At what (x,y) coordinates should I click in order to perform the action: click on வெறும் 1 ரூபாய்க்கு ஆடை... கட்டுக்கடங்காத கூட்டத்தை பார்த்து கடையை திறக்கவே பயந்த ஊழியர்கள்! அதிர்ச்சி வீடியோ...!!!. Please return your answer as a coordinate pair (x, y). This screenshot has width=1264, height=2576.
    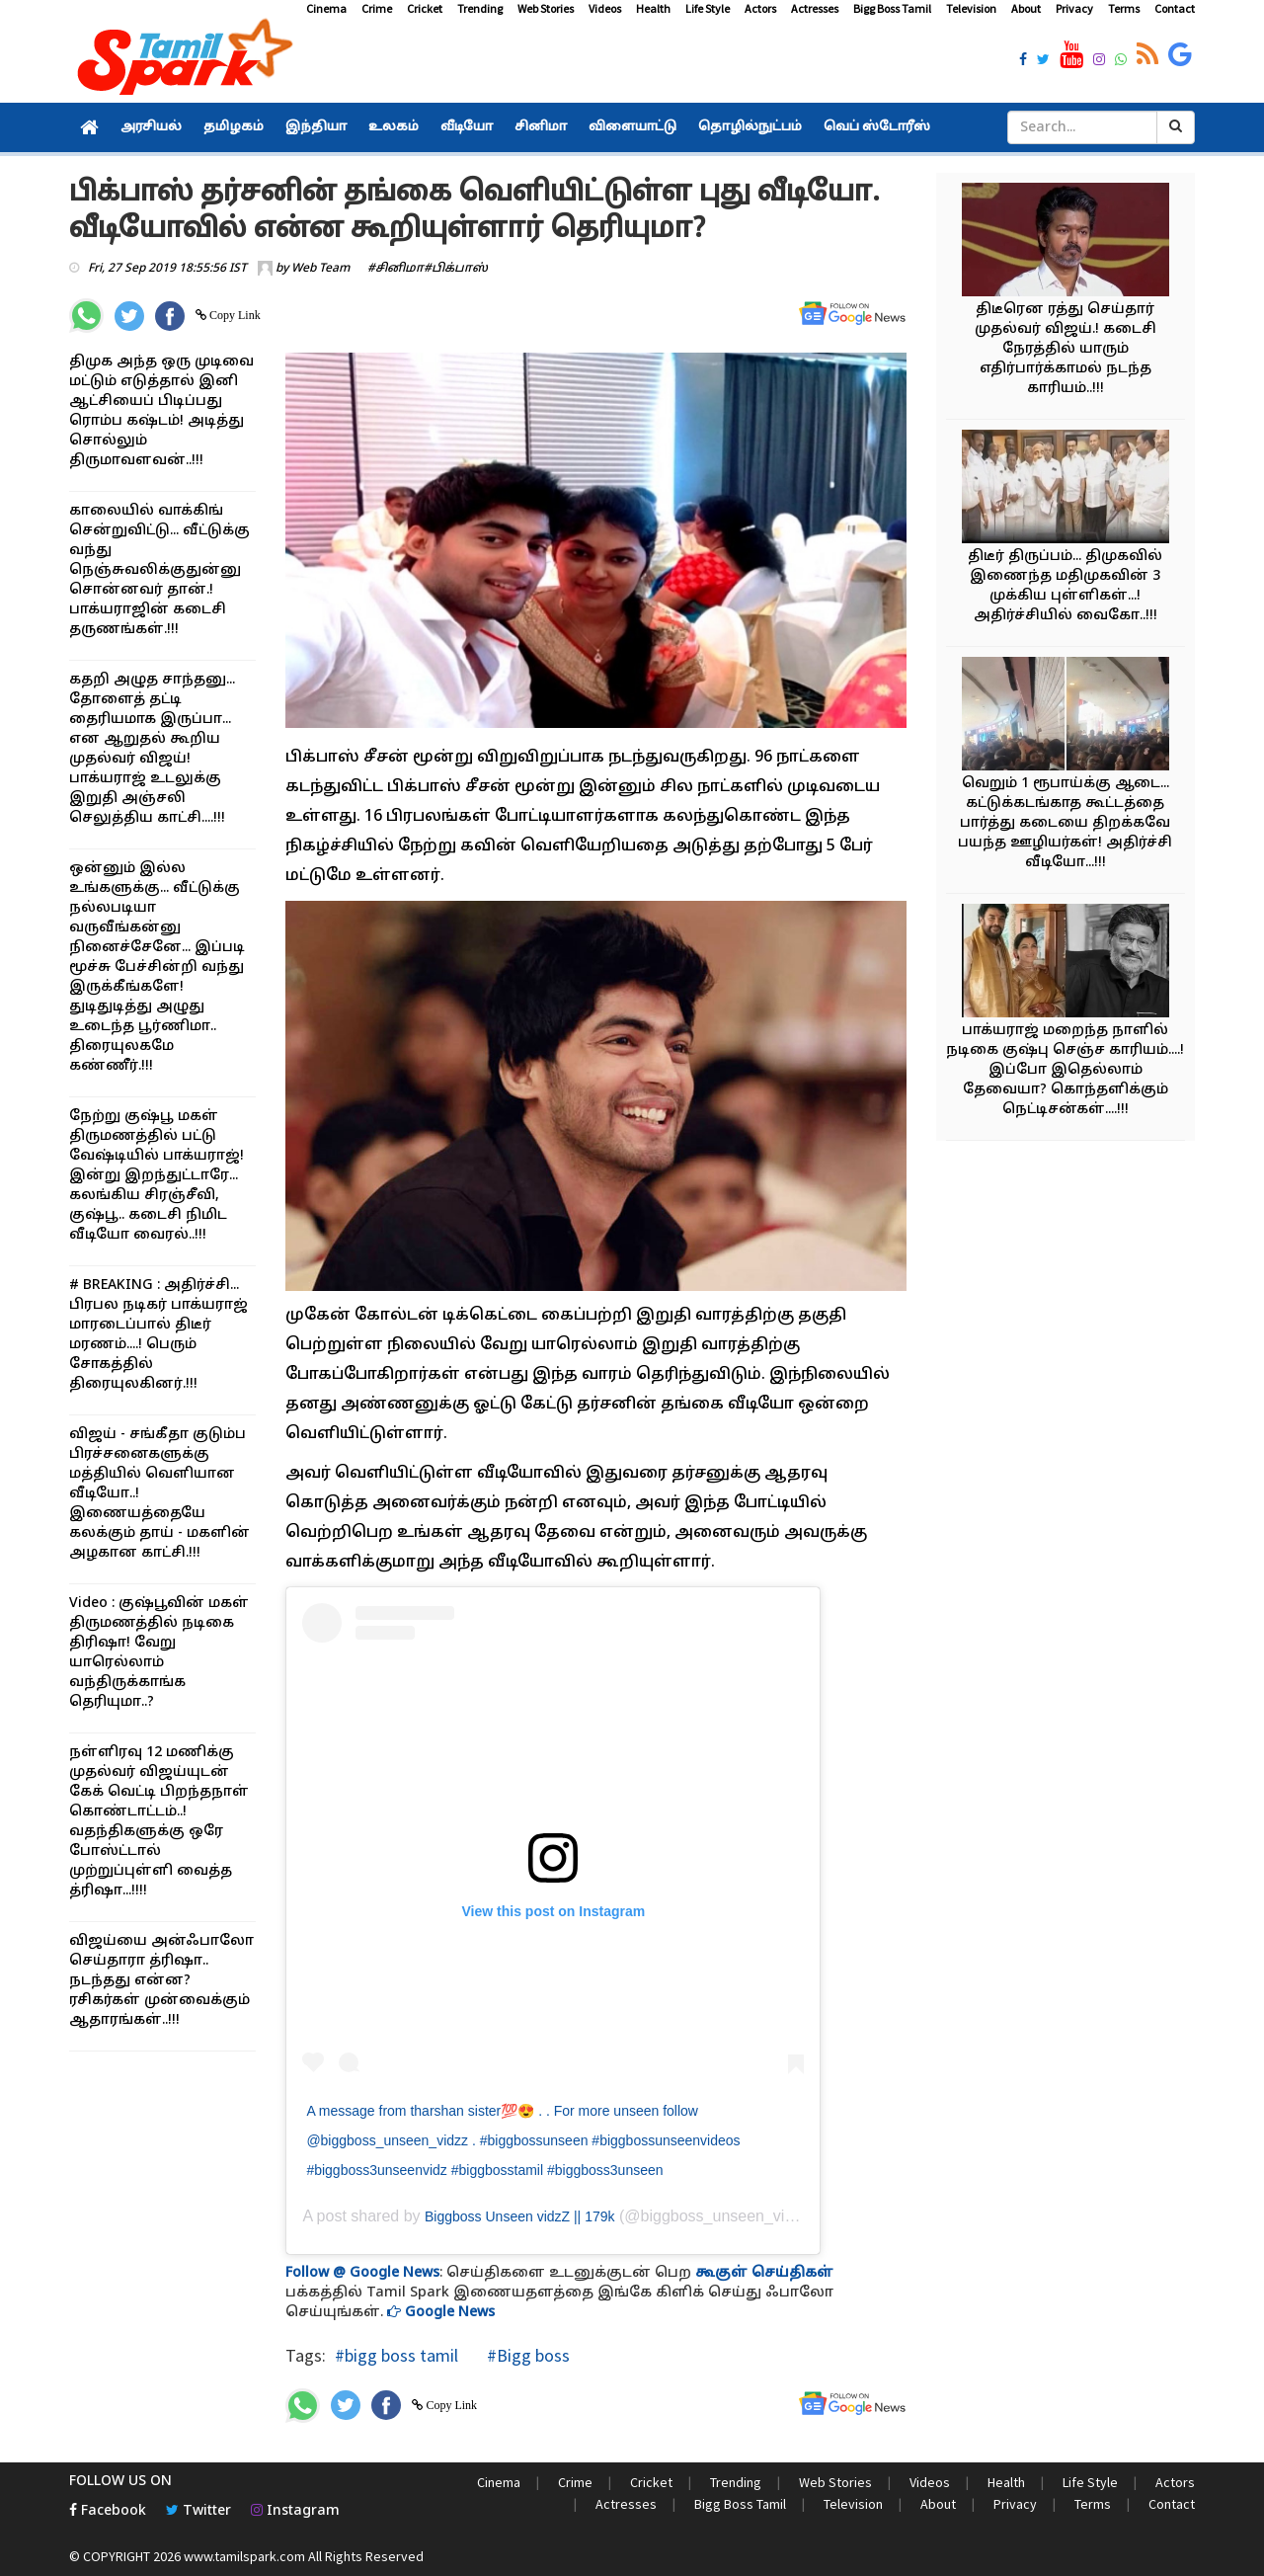
    Looking at the image, I should click on (1065, 823).